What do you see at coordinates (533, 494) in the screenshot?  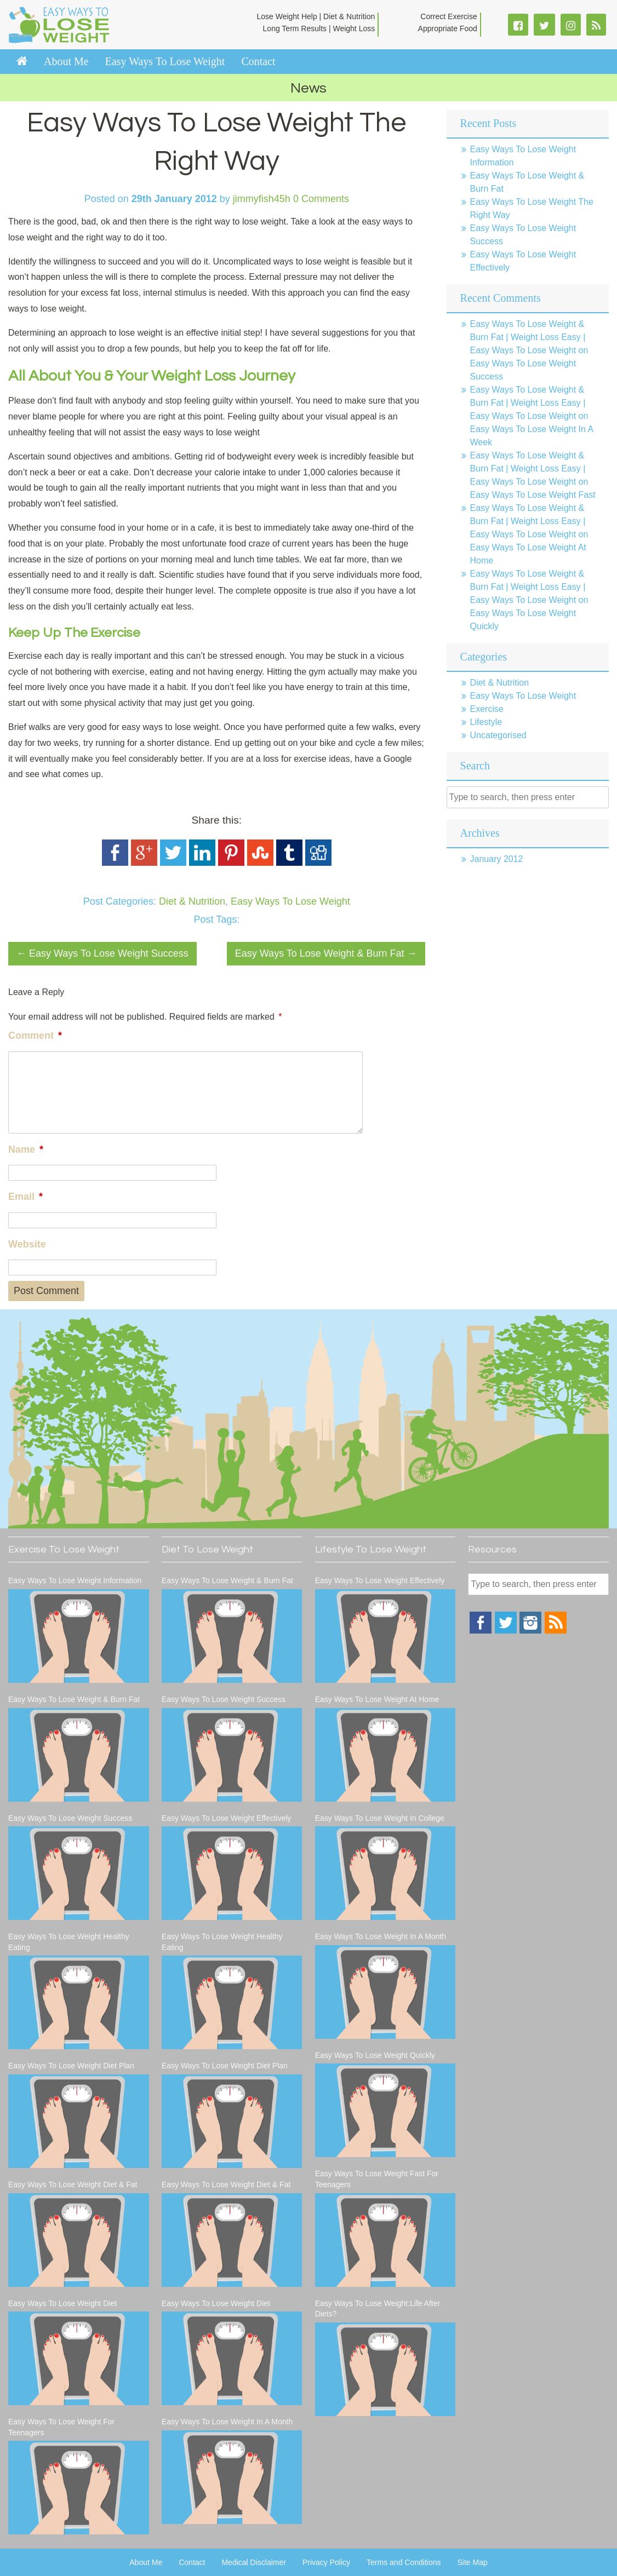 I see `Easy Ways To Lose Weight Fast` at bounding box center [533, 494].